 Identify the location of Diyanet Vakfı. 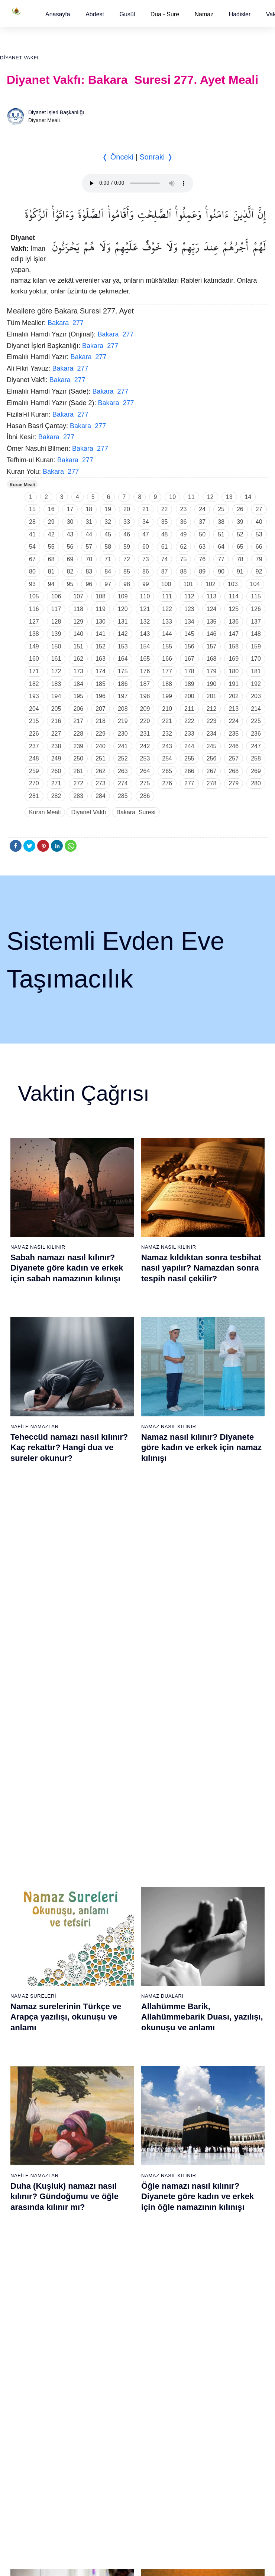
(19, 57).